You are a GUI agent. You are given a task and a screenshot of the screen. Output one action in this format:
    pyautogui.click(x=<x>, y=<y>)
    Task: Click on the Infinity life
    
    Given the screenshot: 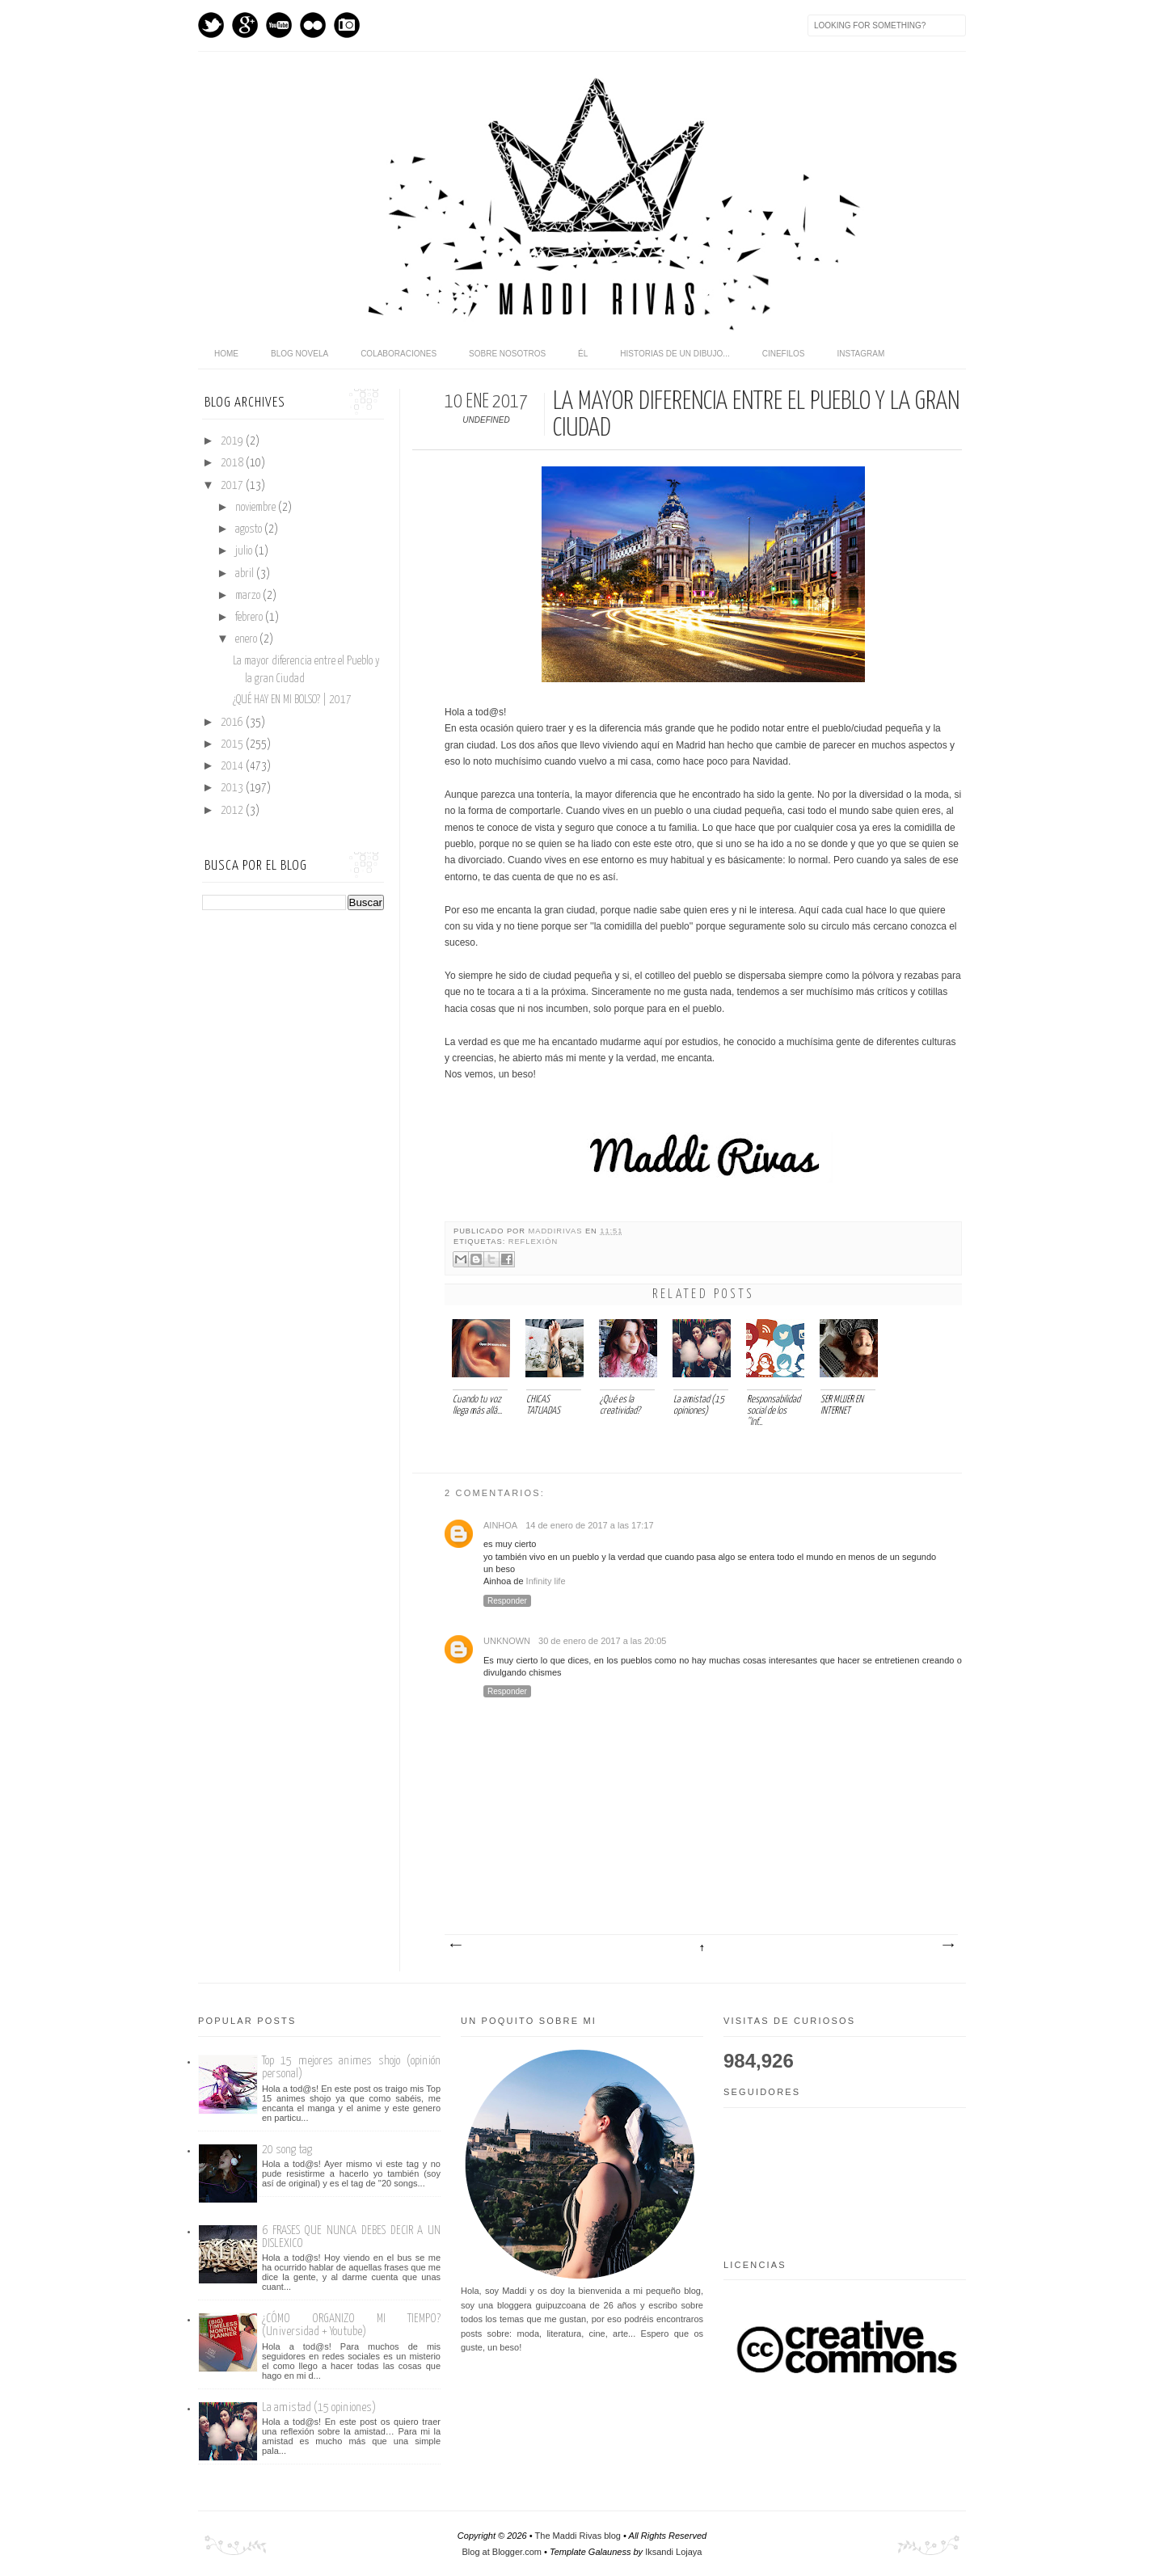 What is the action you would take?
    pyautogui.click(x=546, y=1581)
    